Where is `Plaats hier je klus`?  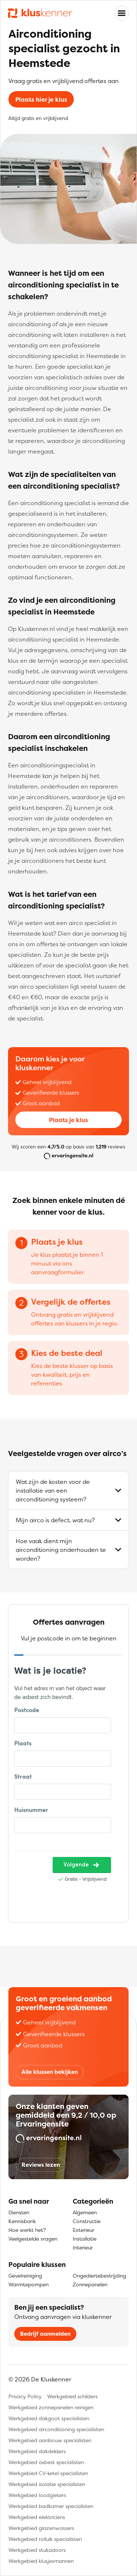
Plaats hier je klus is located at coordinates (41, 99).